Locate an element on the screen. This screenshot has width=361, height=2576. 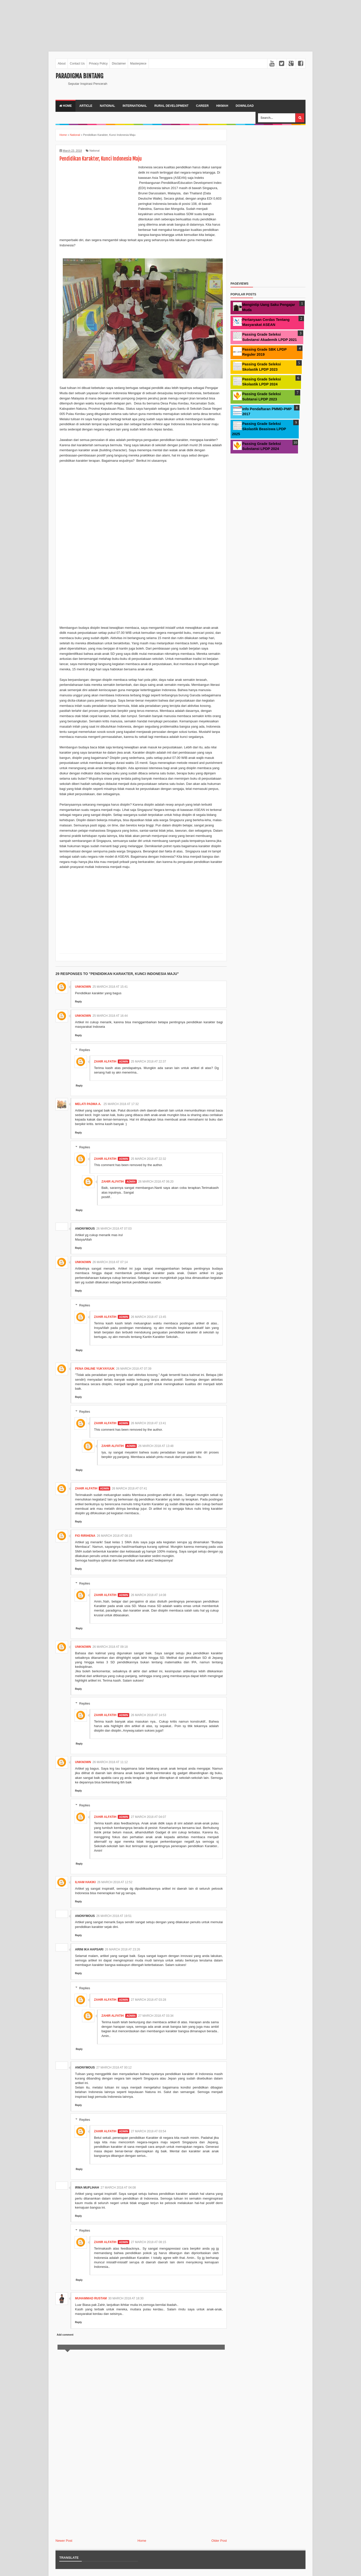
National is located at coordinates (107, 106).